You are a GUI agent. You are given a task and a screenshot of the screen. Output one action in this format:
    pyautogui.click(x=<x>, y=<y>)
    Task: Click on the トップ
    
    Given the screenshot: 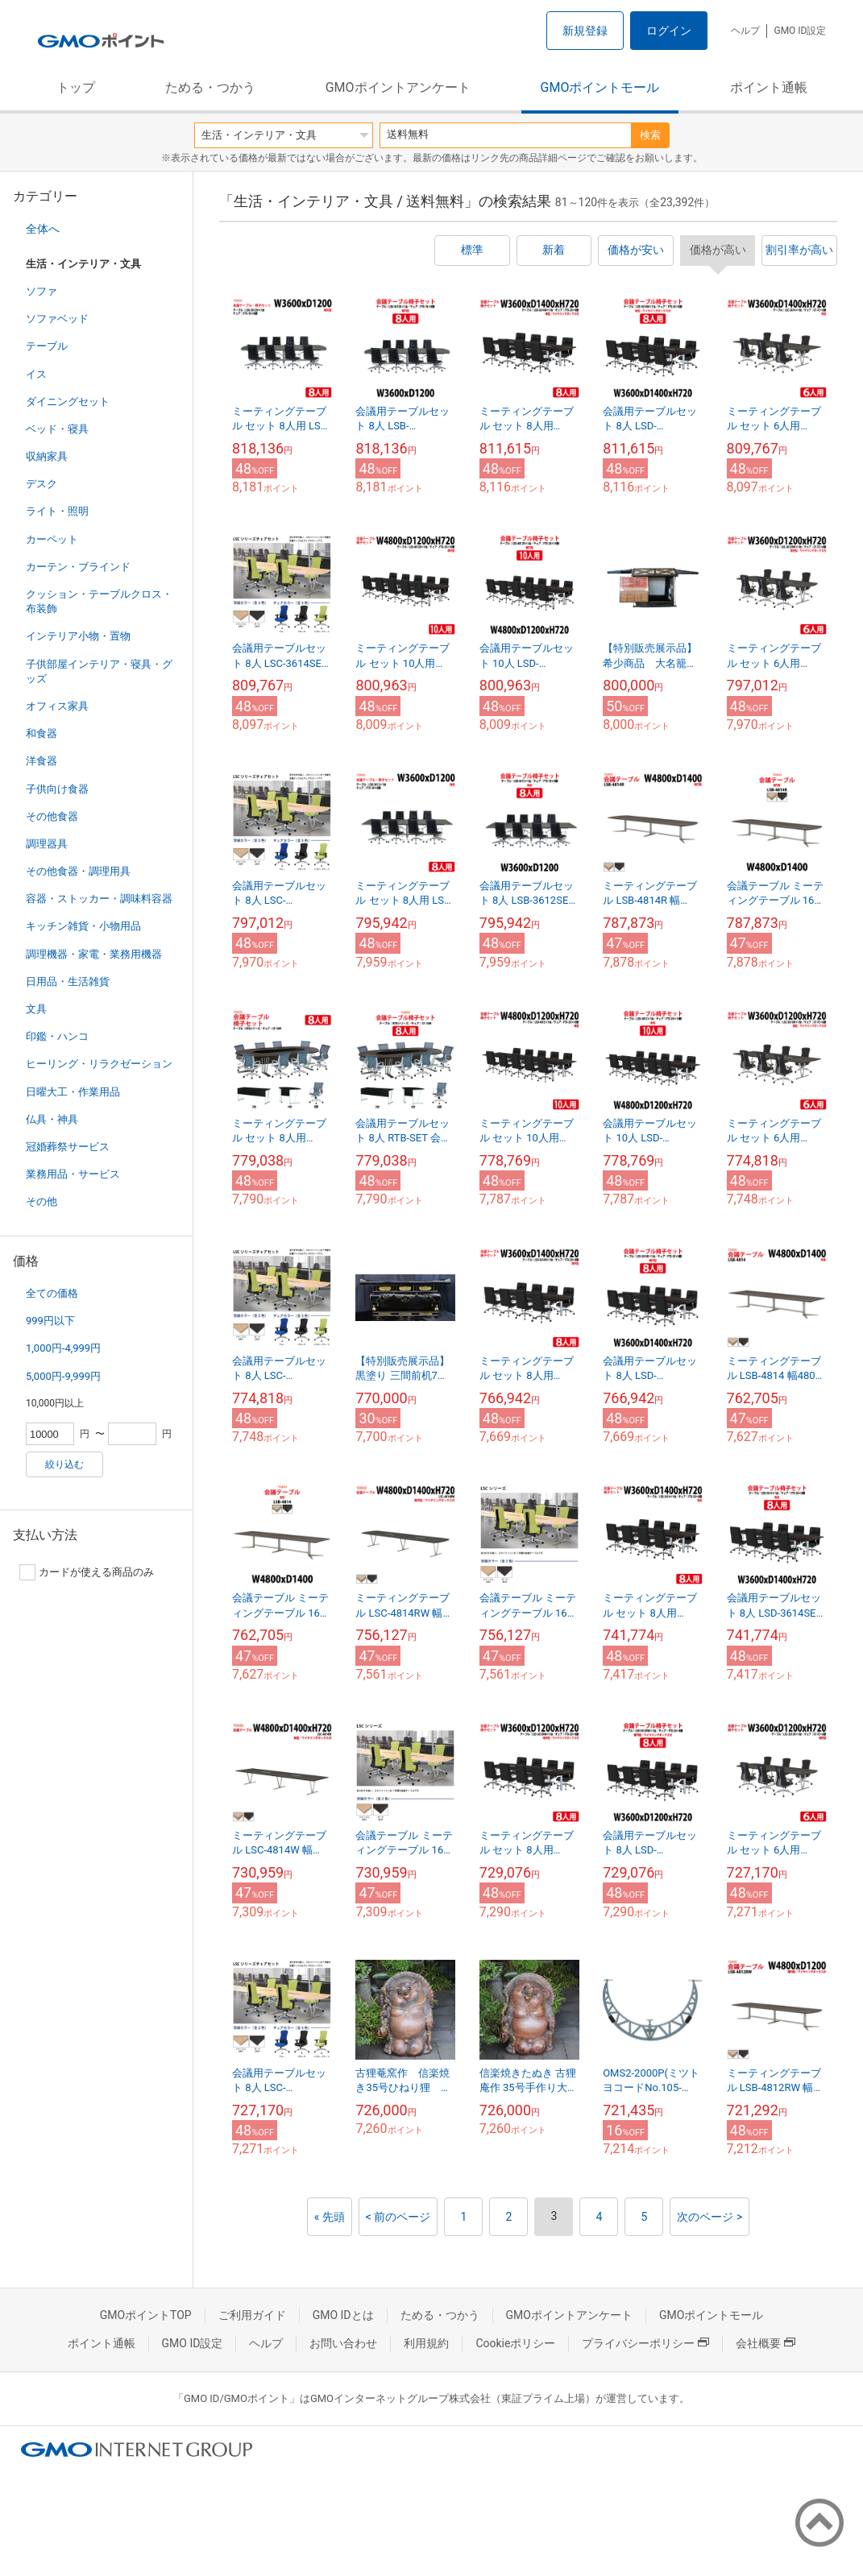 What is the action you would take?
    pyautogui.click(x=75, y=87)
    